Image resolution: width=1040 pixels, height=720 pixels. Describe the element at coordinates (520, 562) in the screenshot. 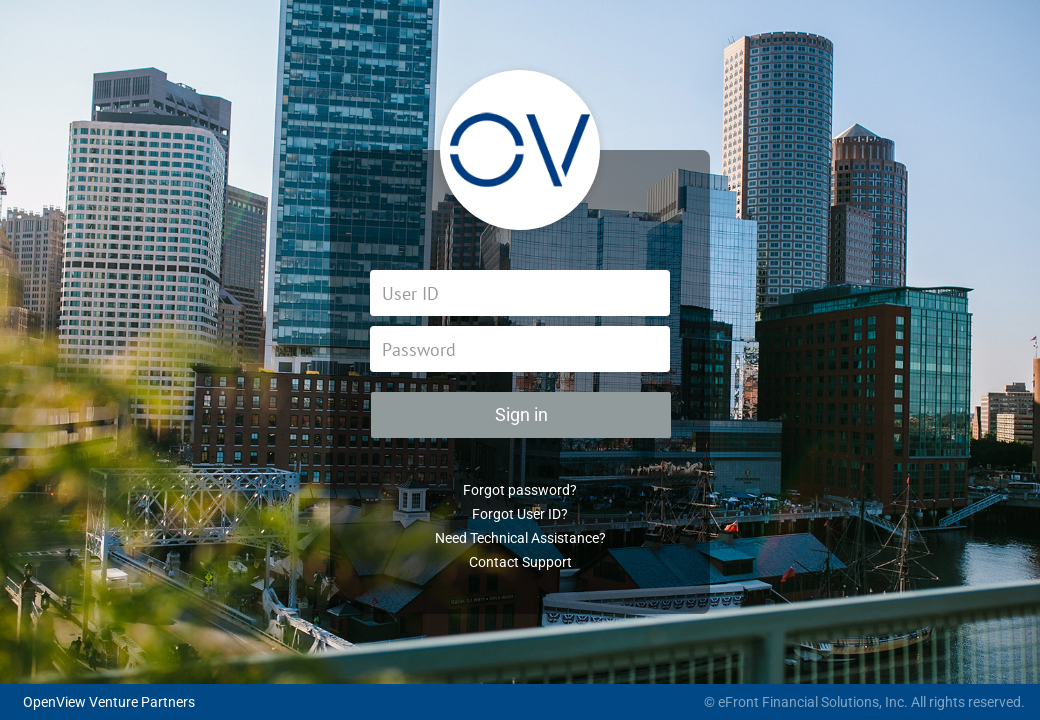

I see `Contact Support` at that location.